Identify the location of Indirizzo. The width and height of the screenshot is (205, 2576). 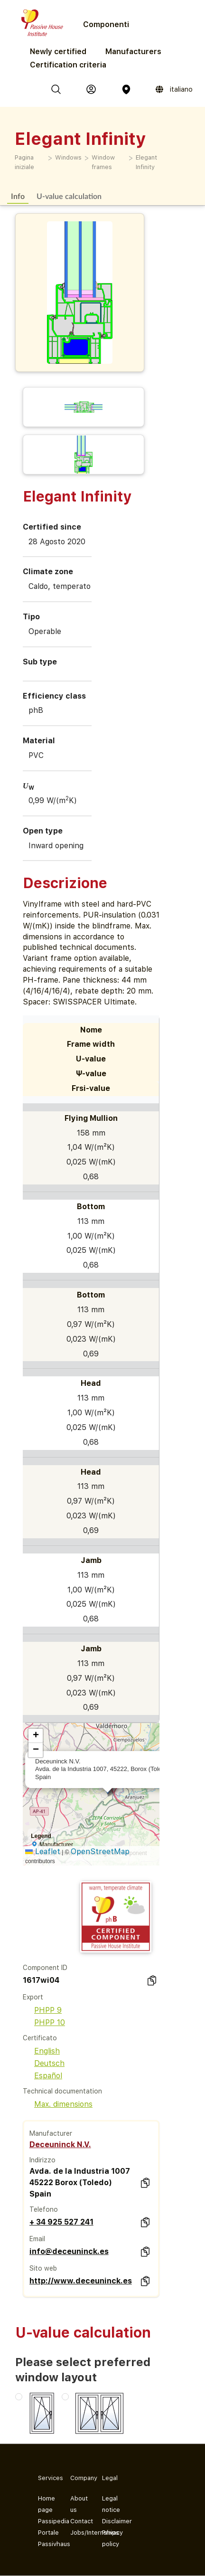
(42, 2160).